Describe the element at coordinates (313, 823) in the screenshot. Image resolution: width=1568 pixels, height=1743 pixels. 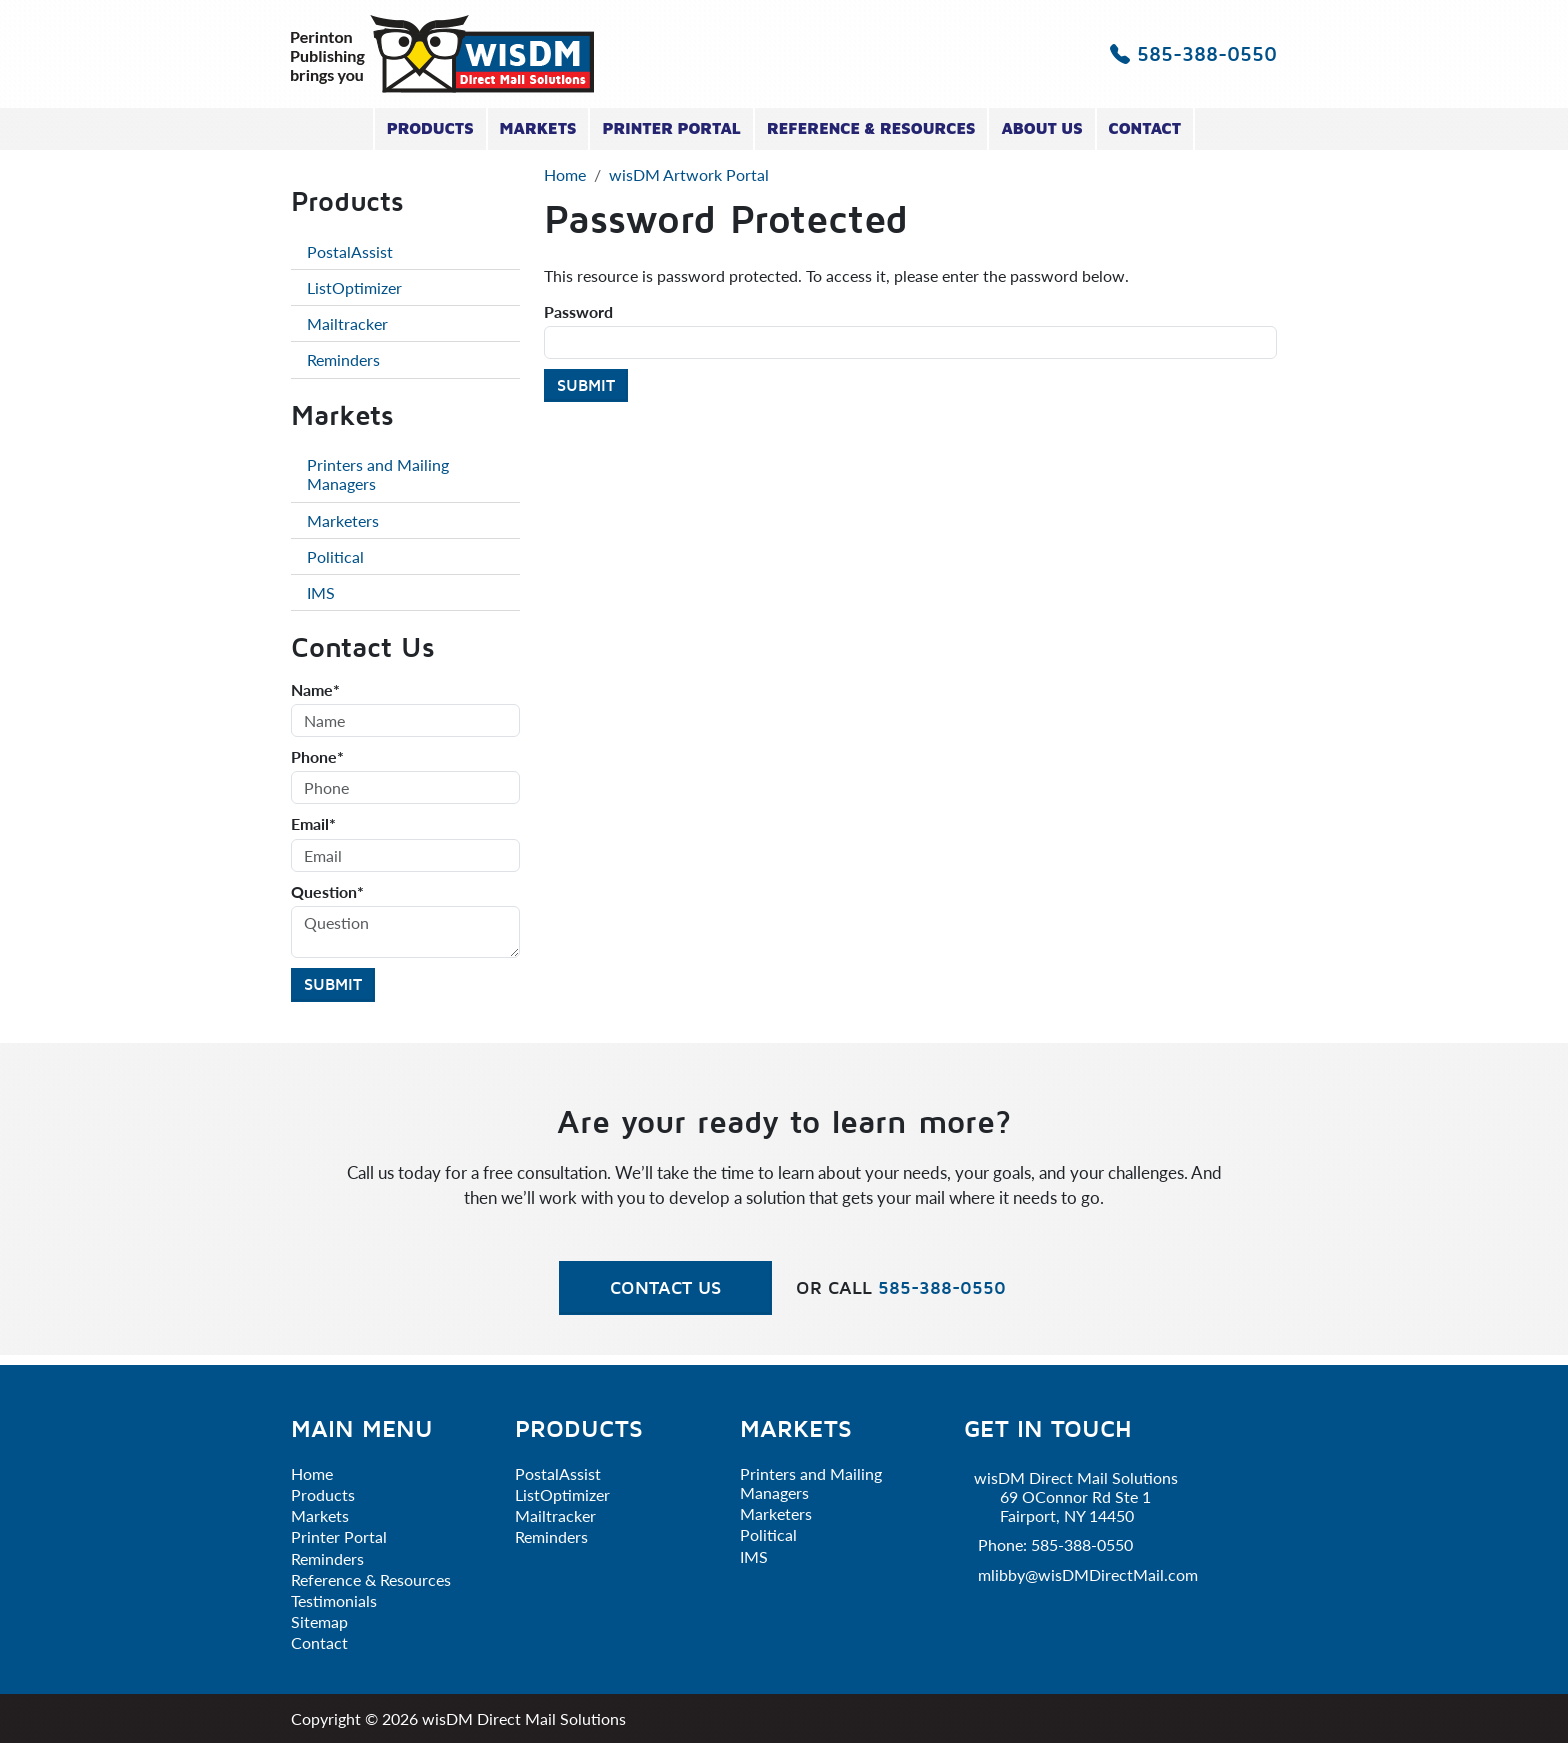
I see `Email*` at that location.